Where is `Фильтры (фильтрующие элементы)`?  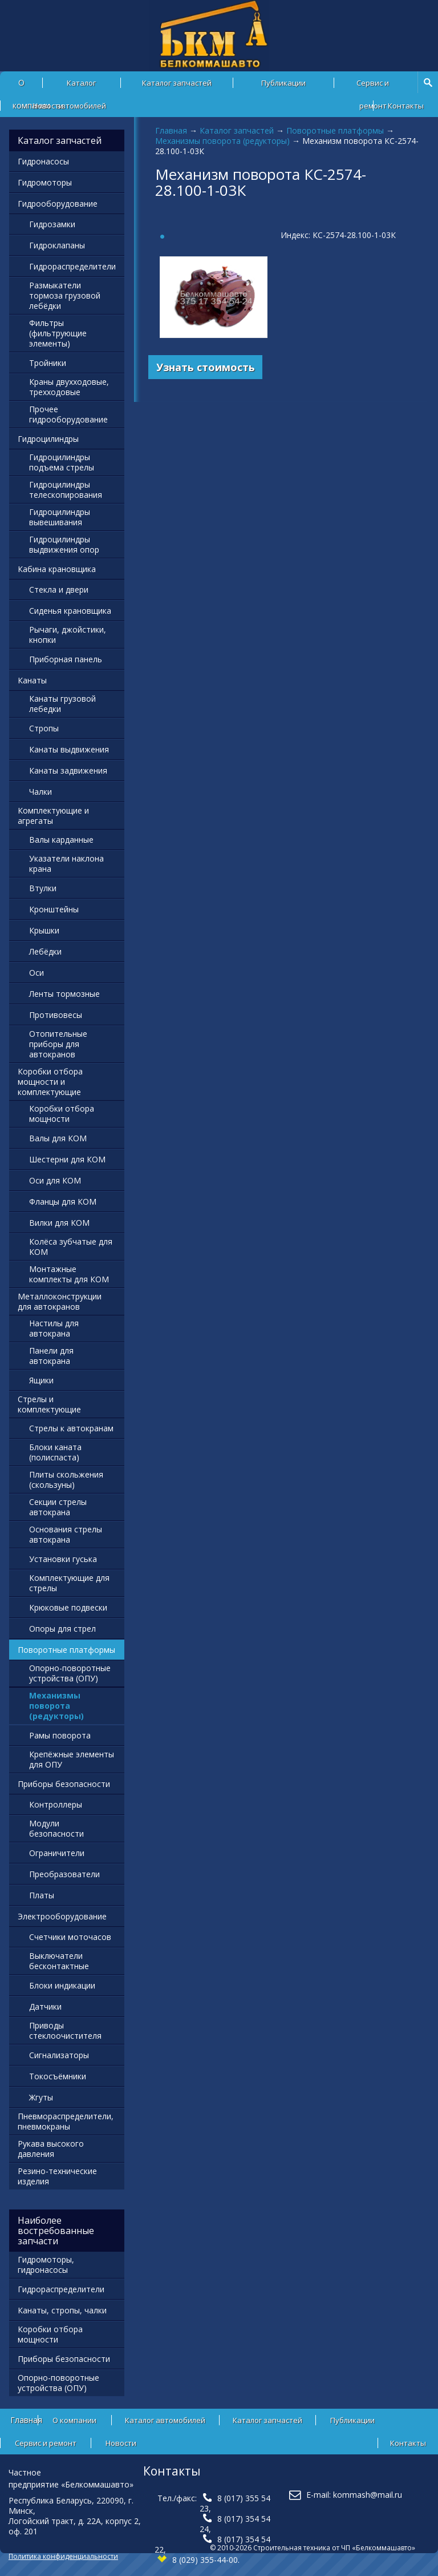 Фильтры (фильтрующие элементы) is located at coordinates (58, 333).